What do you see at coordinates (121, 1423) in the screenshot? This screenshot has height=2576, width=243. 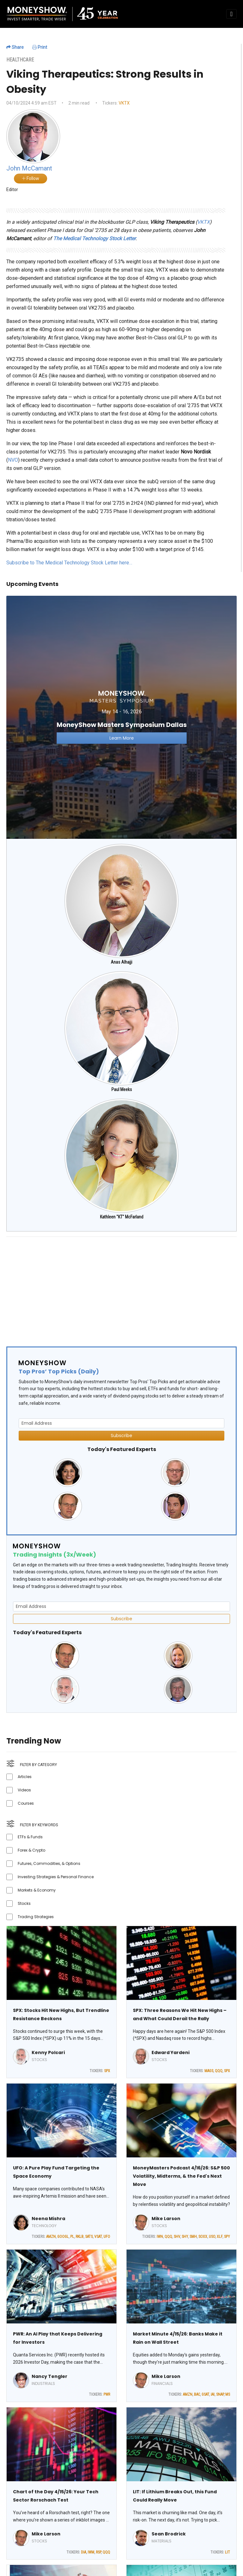 I see `[Email Address]` at bounding box center [121, 1423].